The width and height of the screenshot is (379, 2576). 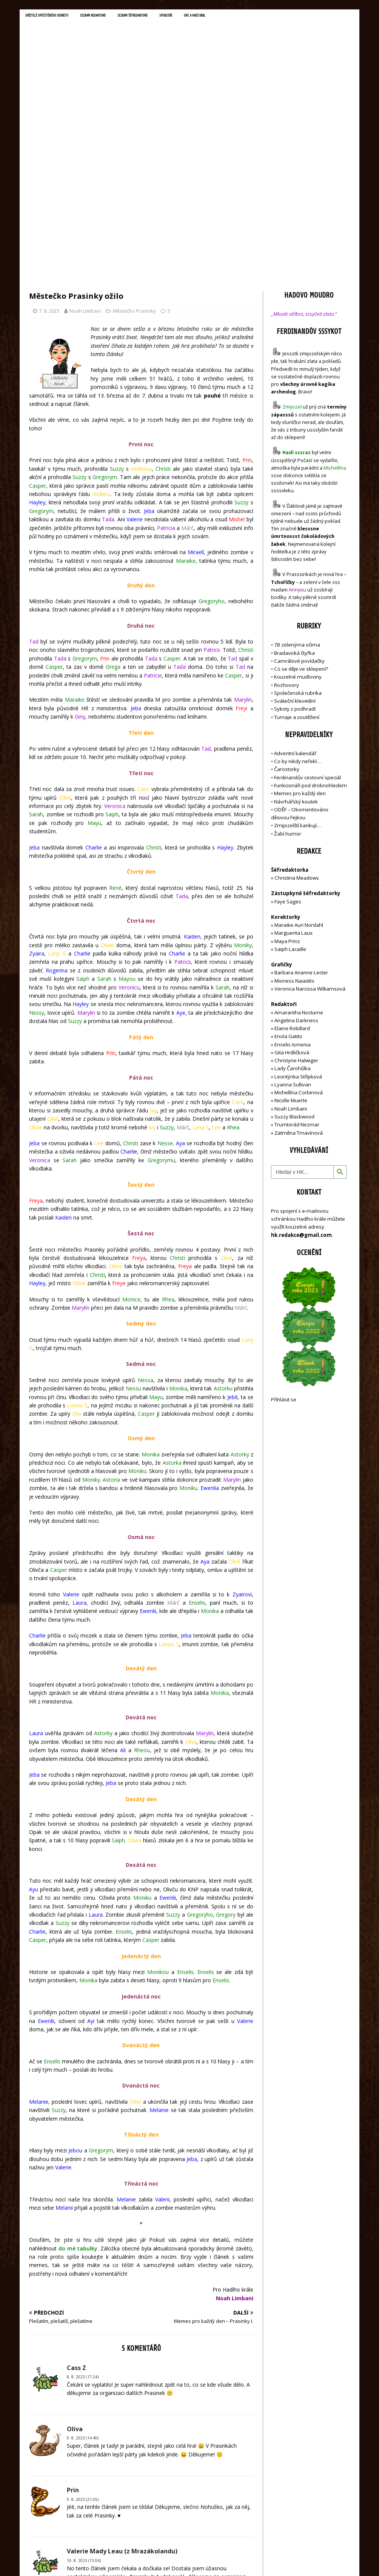 I want to click on 8. 8. 2023 (17:24), so click(x=83, y=2216).